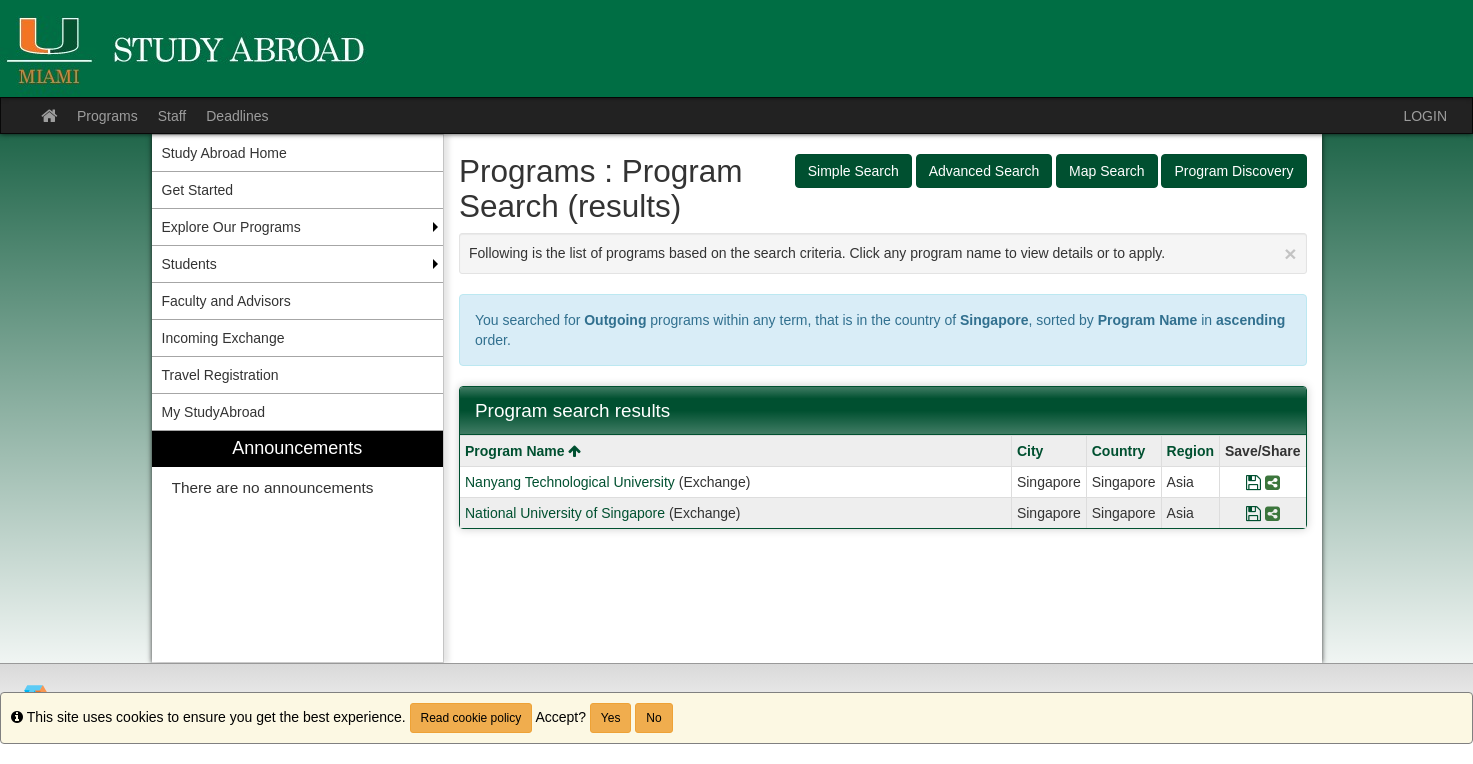 This screenshot has height=764, width=1473. Describe the element at coordinates (172, 116) in the screenshot. I see `Staff` at that location.